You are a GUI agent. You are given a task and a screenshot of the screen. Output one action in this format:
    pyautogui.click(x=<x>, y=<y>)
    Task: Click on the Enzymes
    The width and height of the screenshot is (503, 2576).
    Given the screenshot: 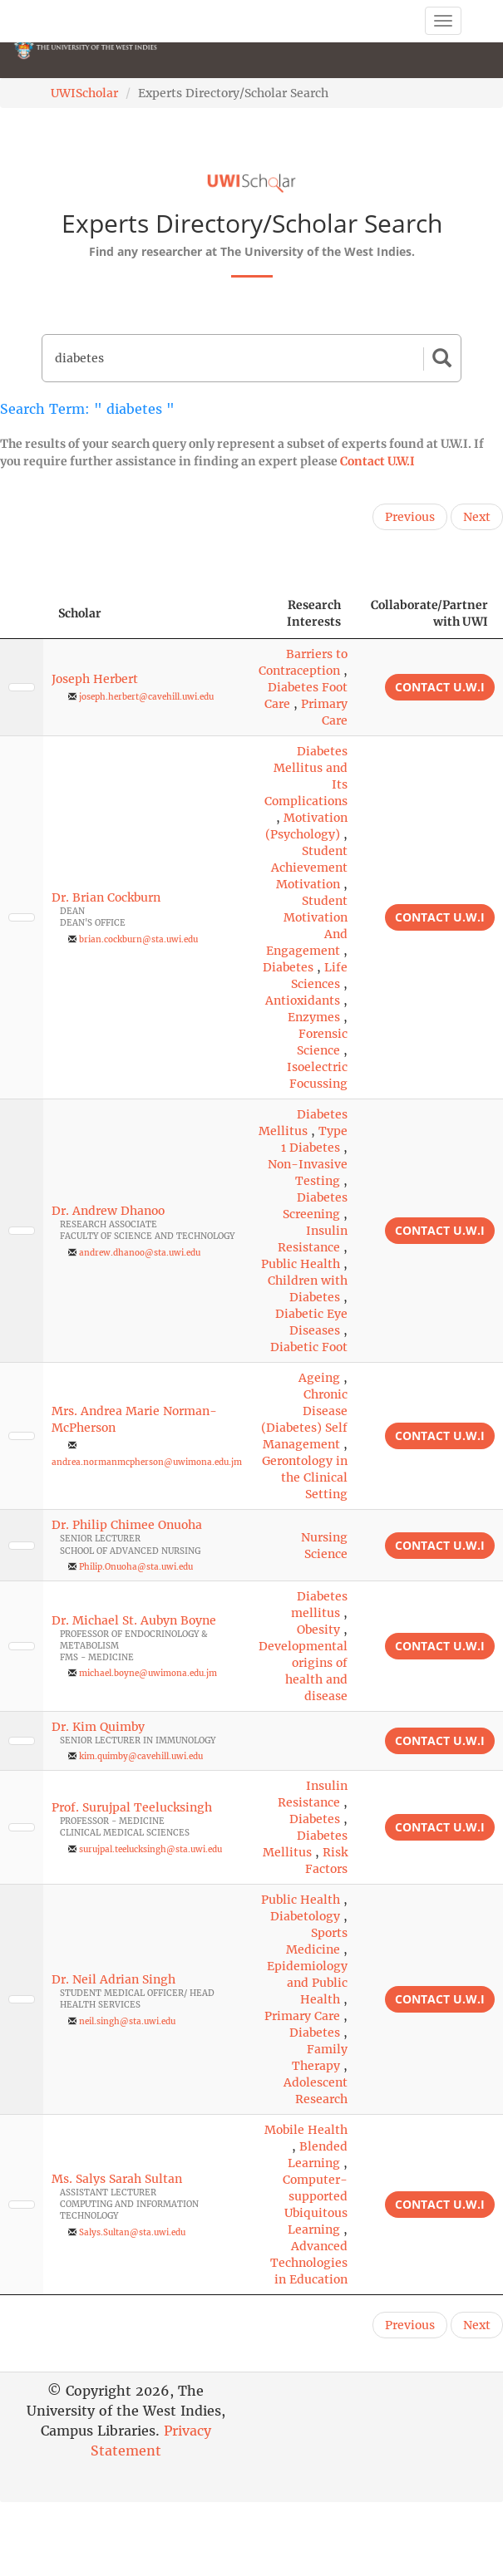 What is the action you would take?
    pyautogui.click(x=314, y=1017)
    